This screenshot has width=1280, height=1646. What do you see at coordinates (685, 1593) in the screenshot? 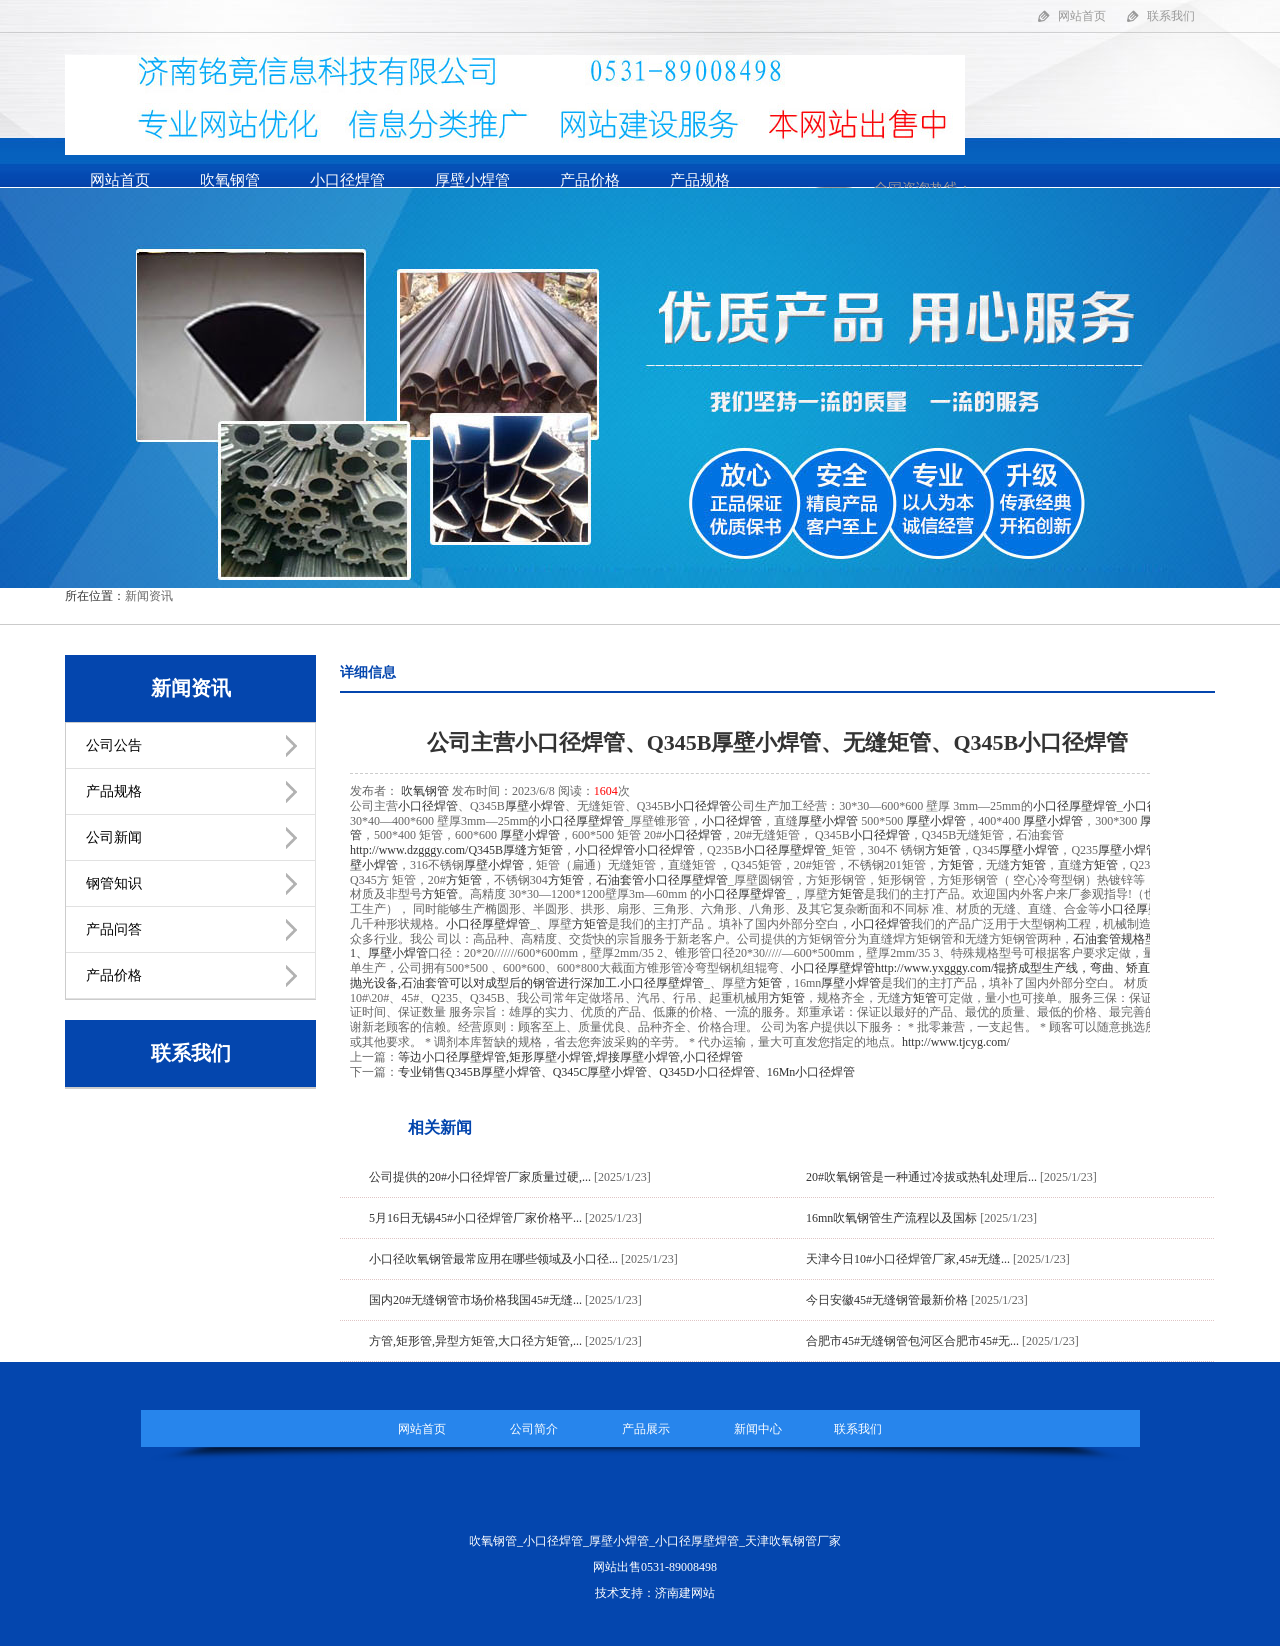
I see `济南建网站` at bounding box center [685, 1593].